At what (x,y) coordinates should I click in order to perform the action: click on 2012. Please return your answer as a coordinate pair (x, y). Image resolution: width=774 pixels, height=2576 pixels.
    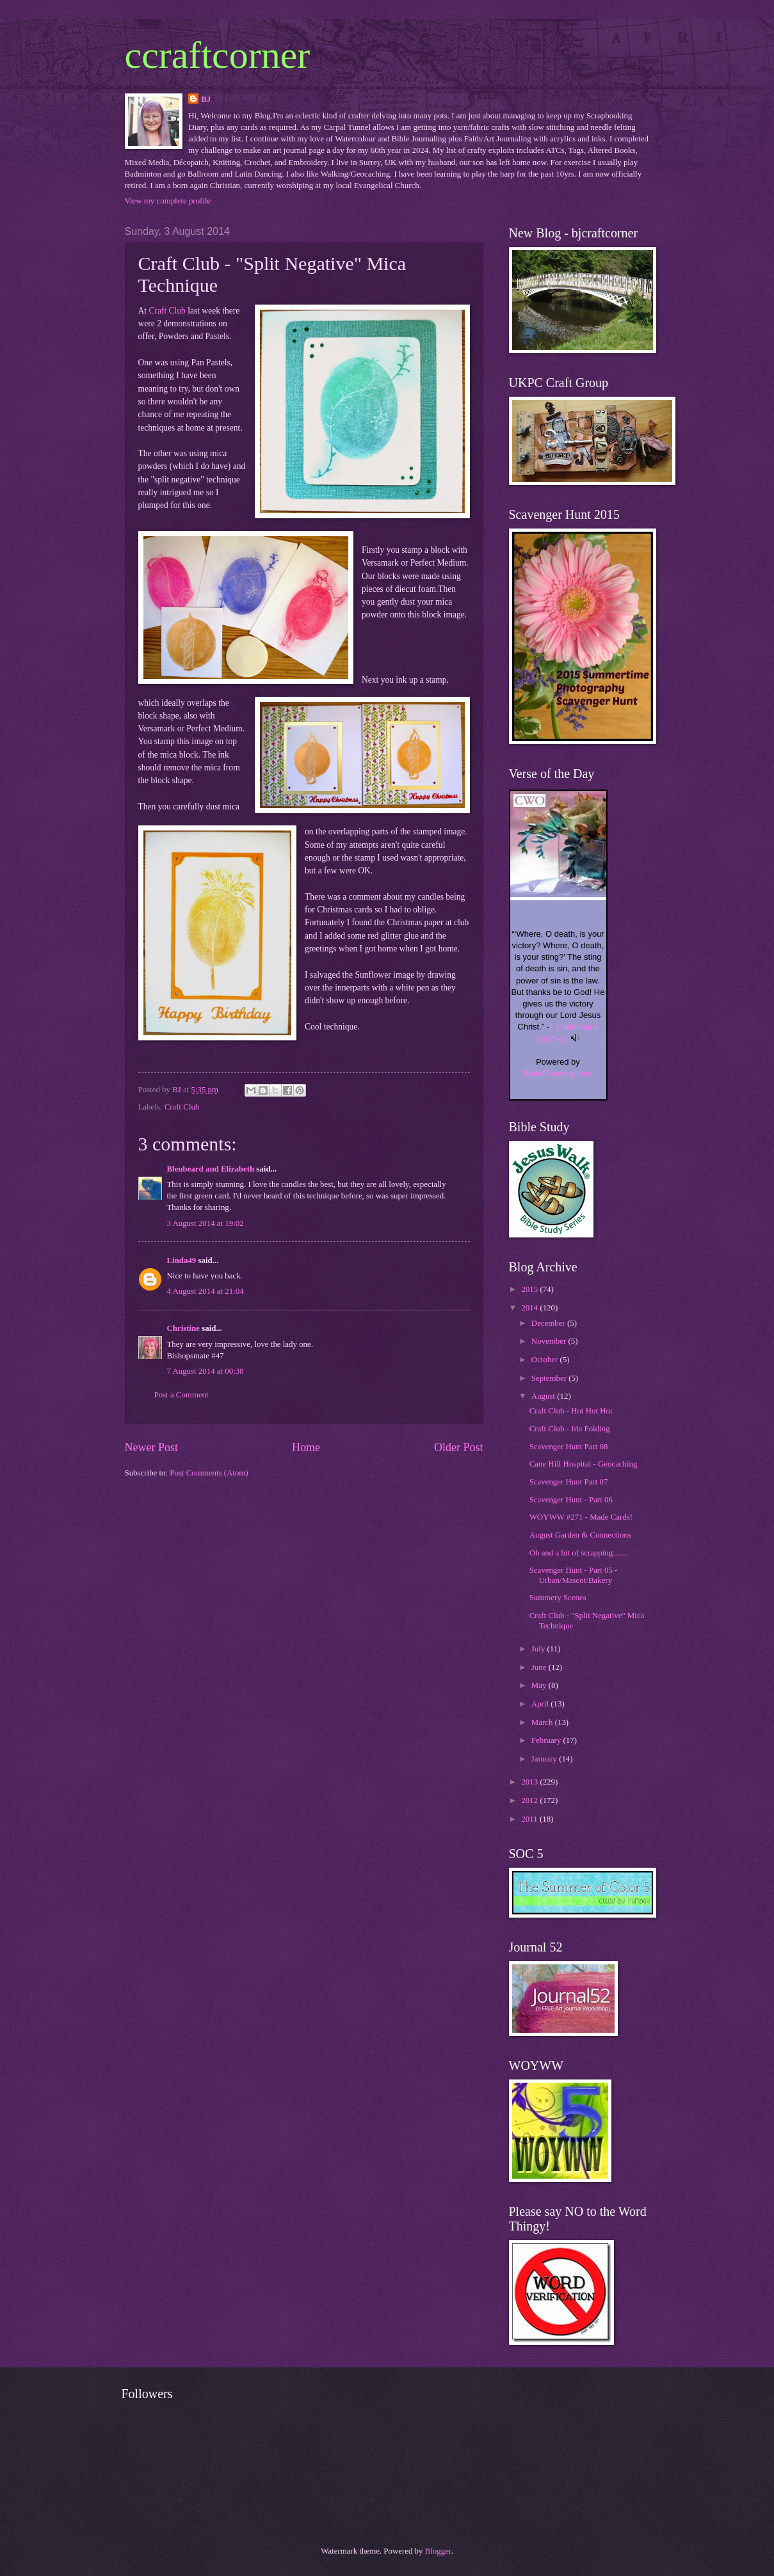
    Looking at the image, I should click on (530, 1800).